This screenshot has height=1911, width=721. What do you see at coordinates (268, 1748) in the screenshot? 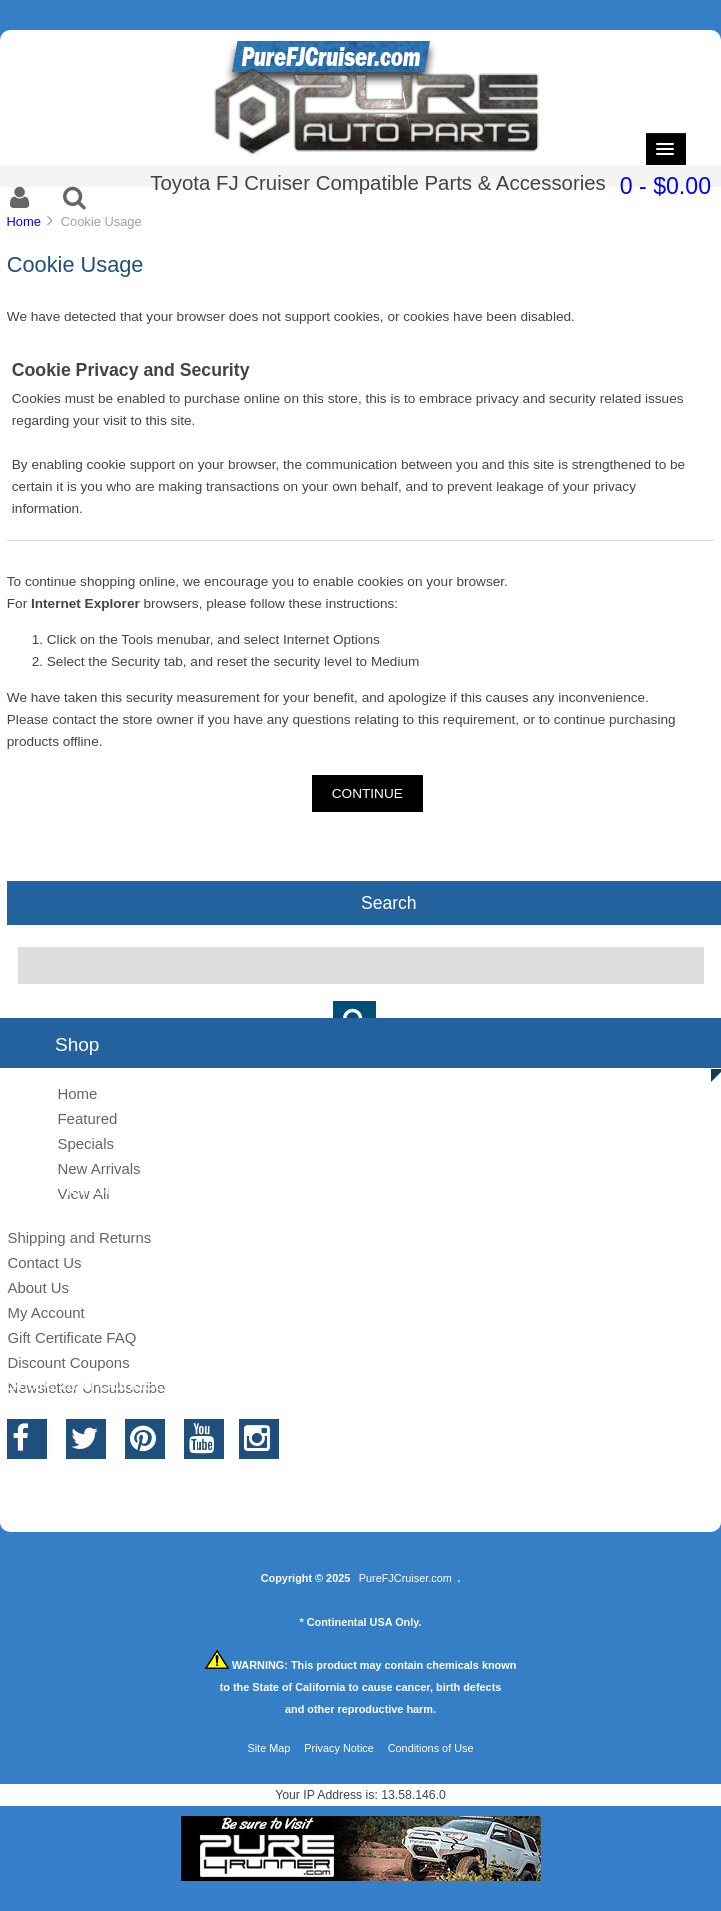
I see `Site Map` at bounding box center [268, 1748].